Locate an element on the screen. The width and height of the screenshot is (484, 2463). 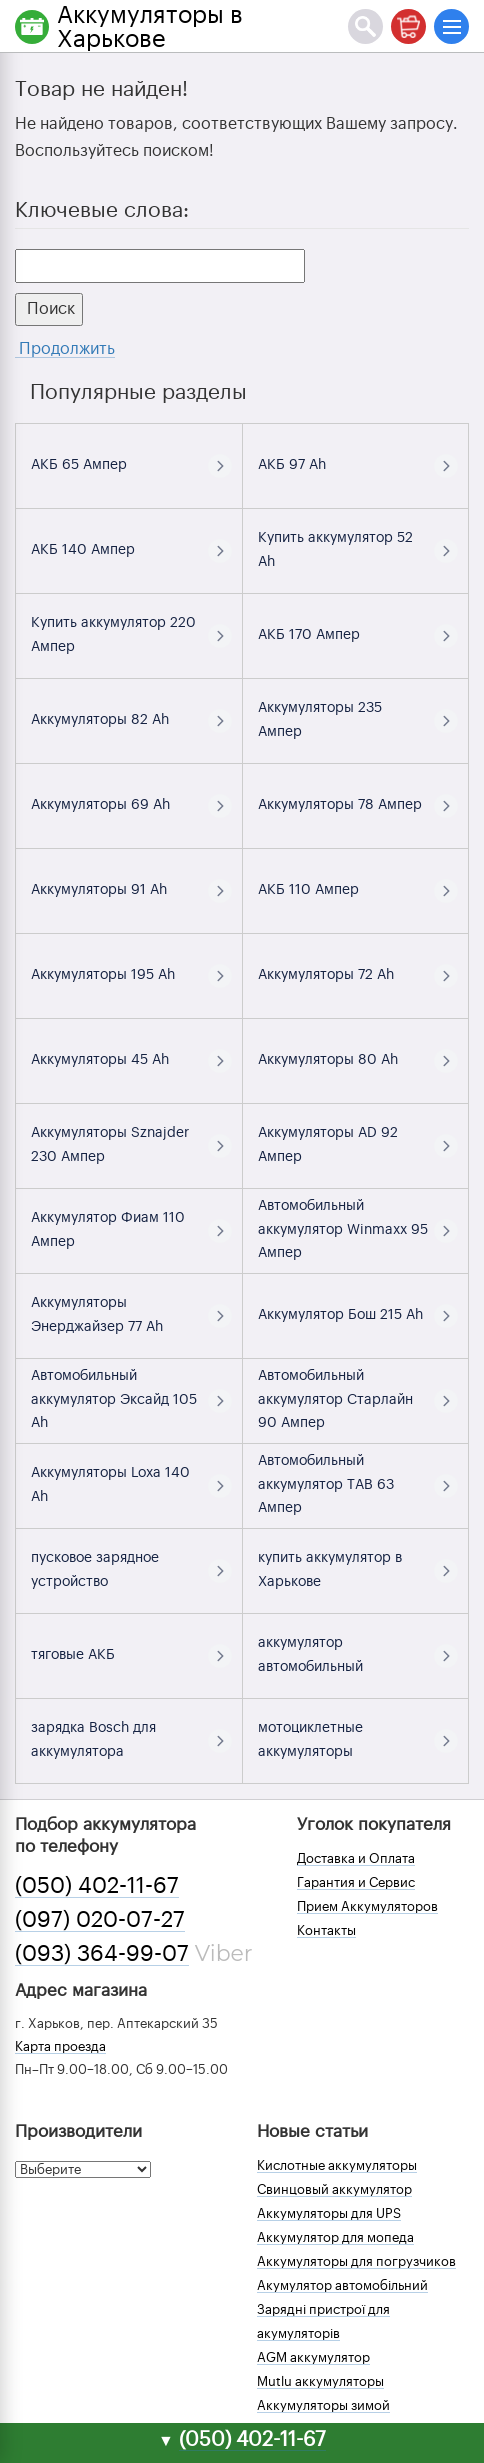
зарядка Bosch для аккумулятора is located at coordinates (93, 1740).